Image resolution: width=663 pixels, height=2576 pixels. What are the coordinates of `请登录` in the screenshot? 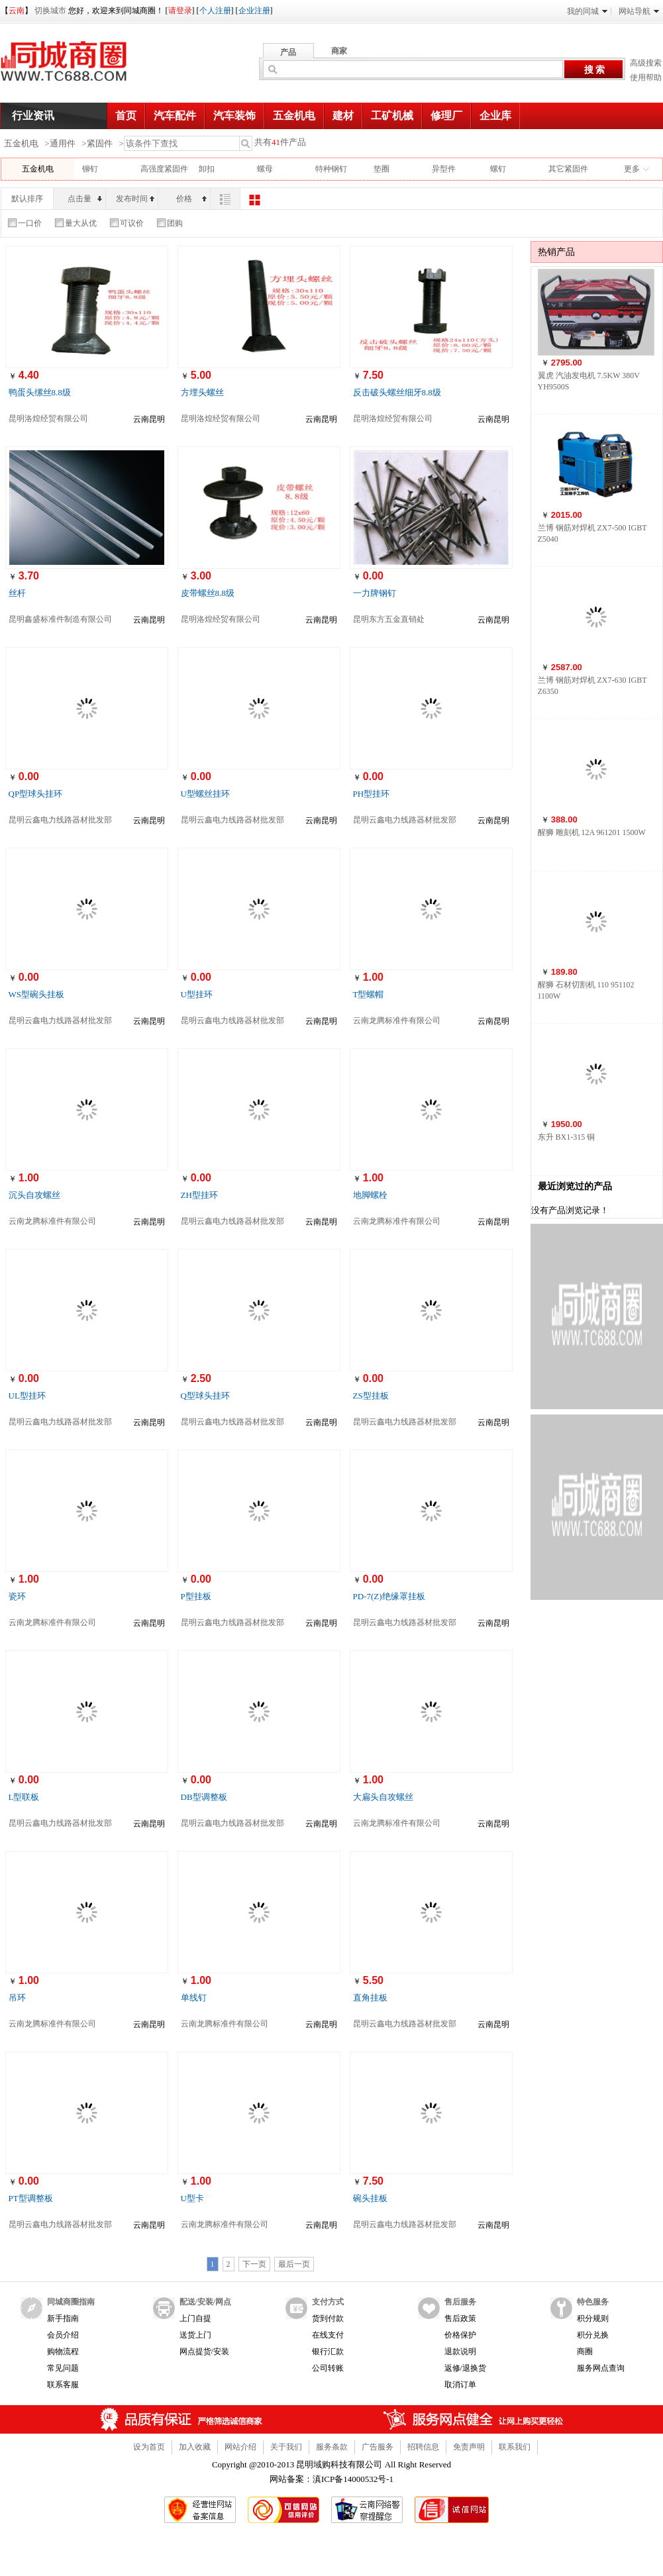 It's located at (180, 10).